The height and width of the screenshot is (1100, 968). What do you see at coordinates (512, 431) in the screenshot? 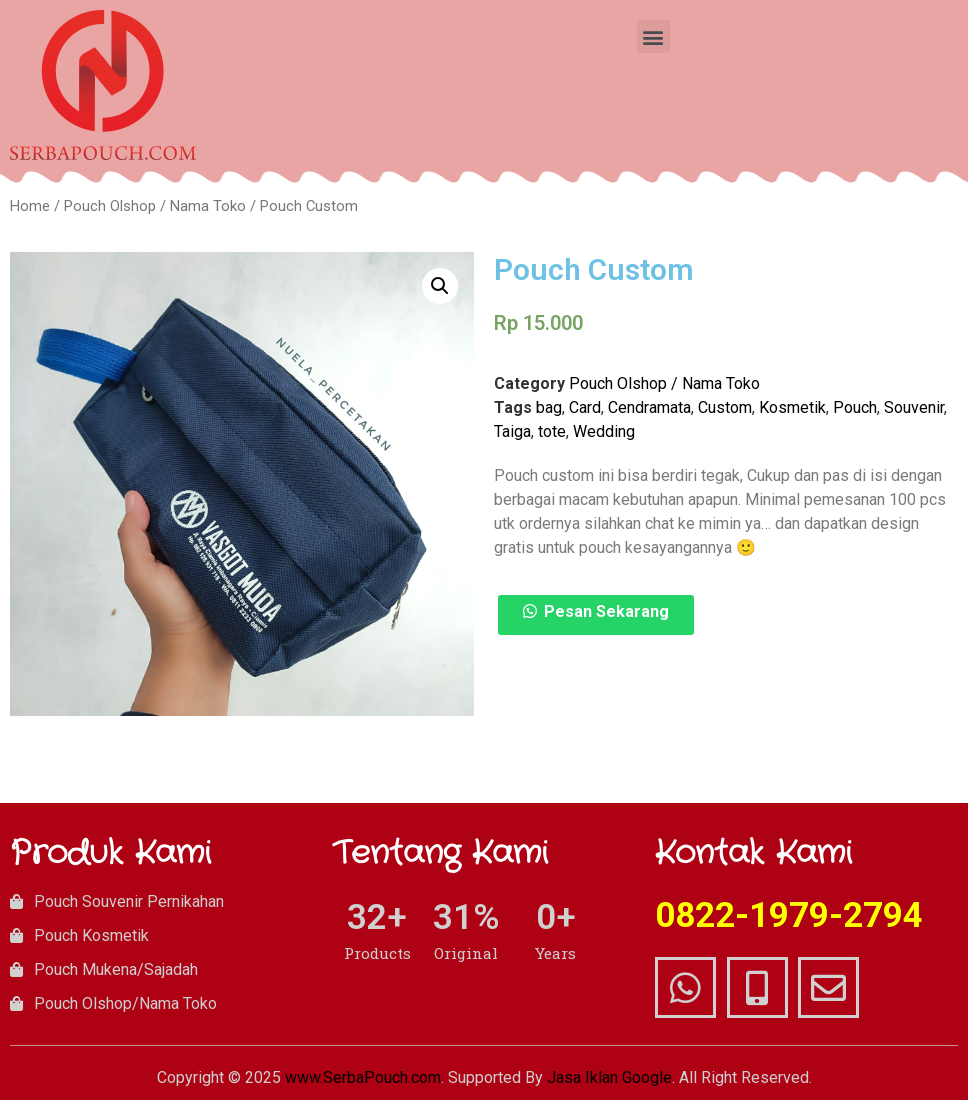
I see `Taiga` at bounding box center [512, 431].